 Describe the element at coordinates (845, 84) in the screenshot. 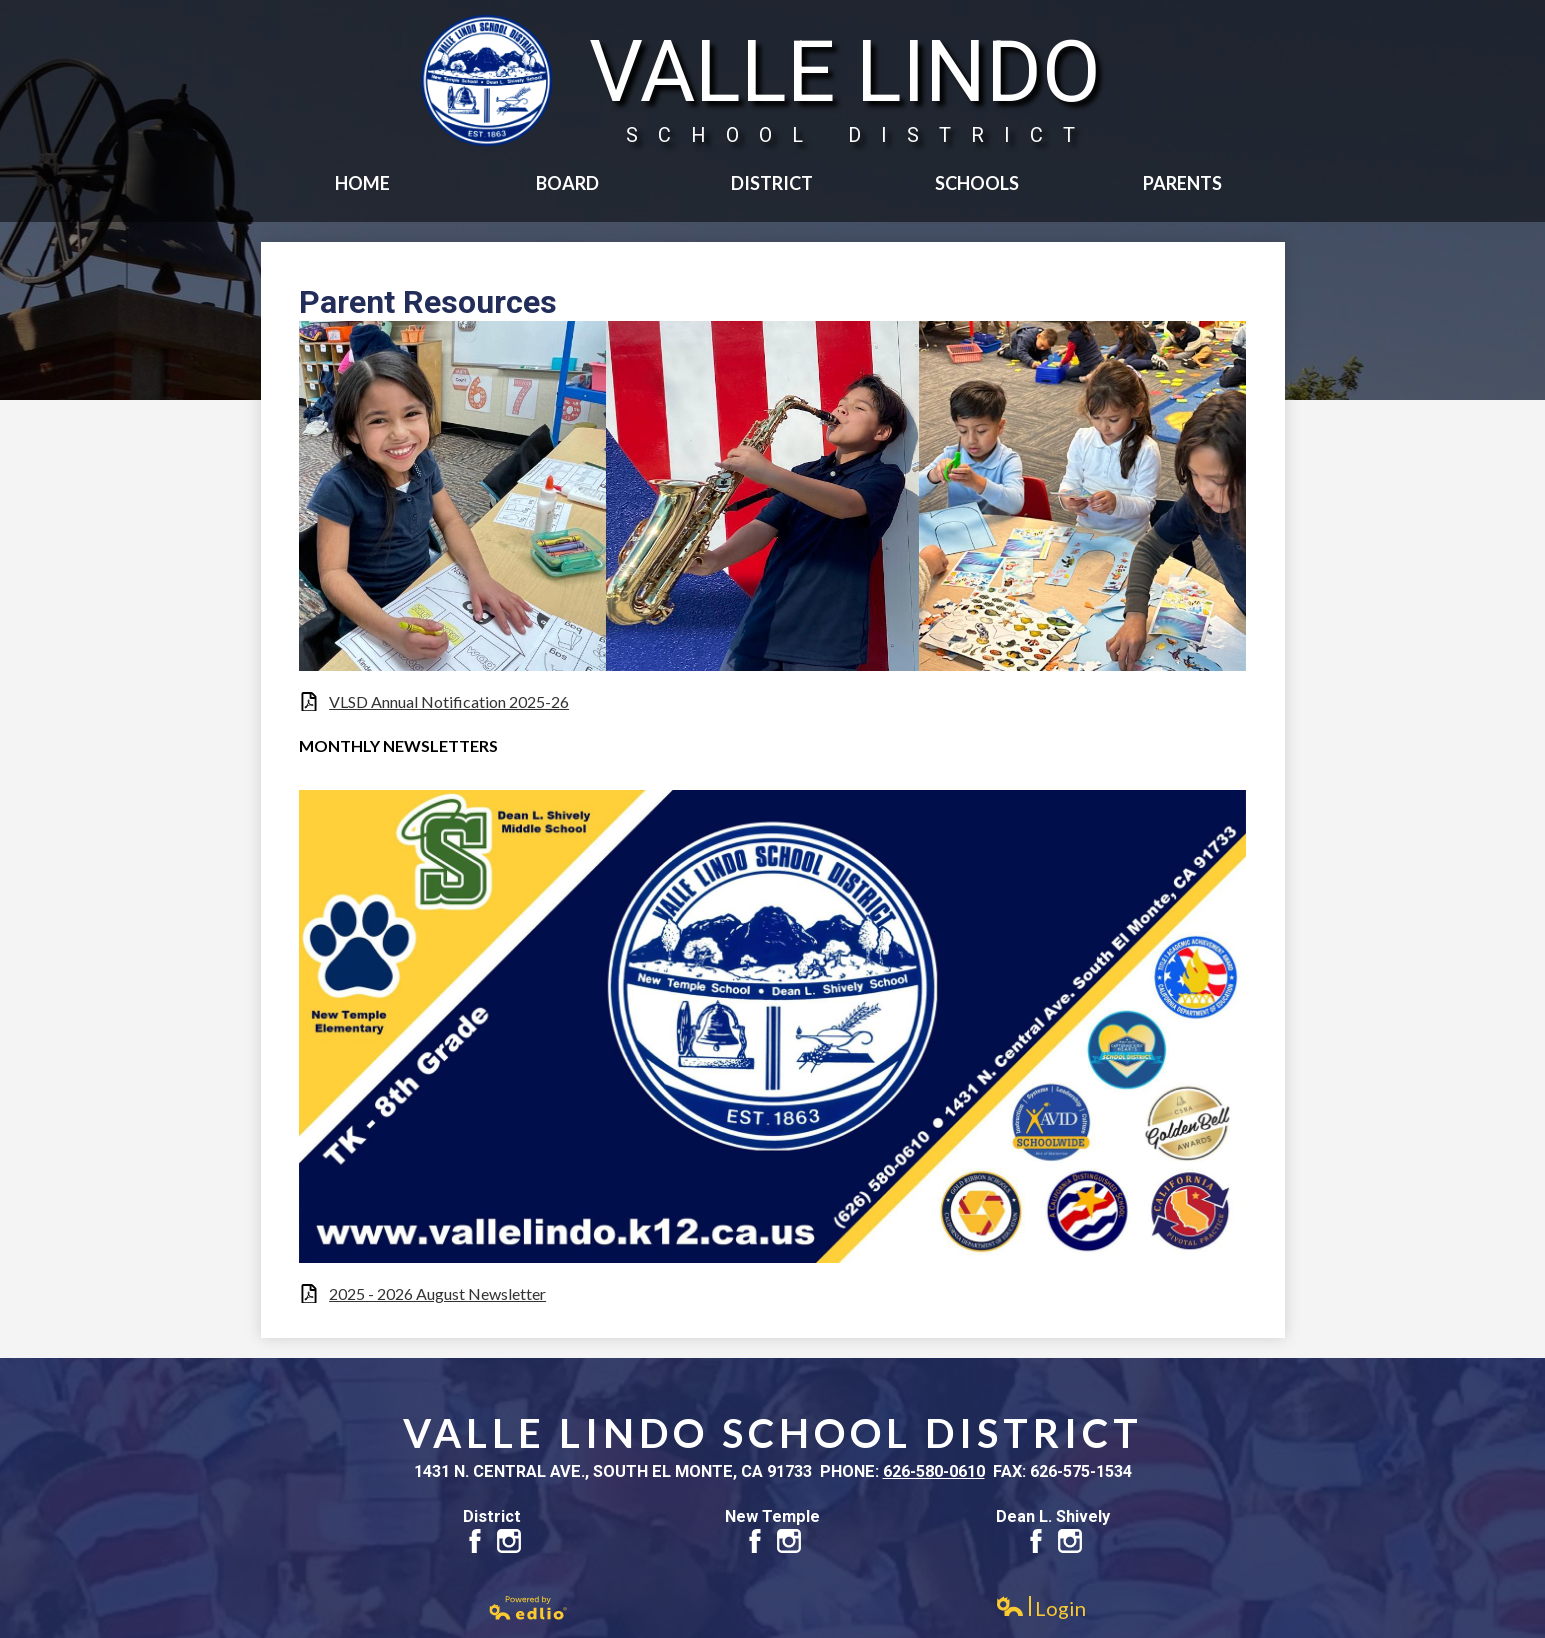

I see `Valle Lindo` at that location.